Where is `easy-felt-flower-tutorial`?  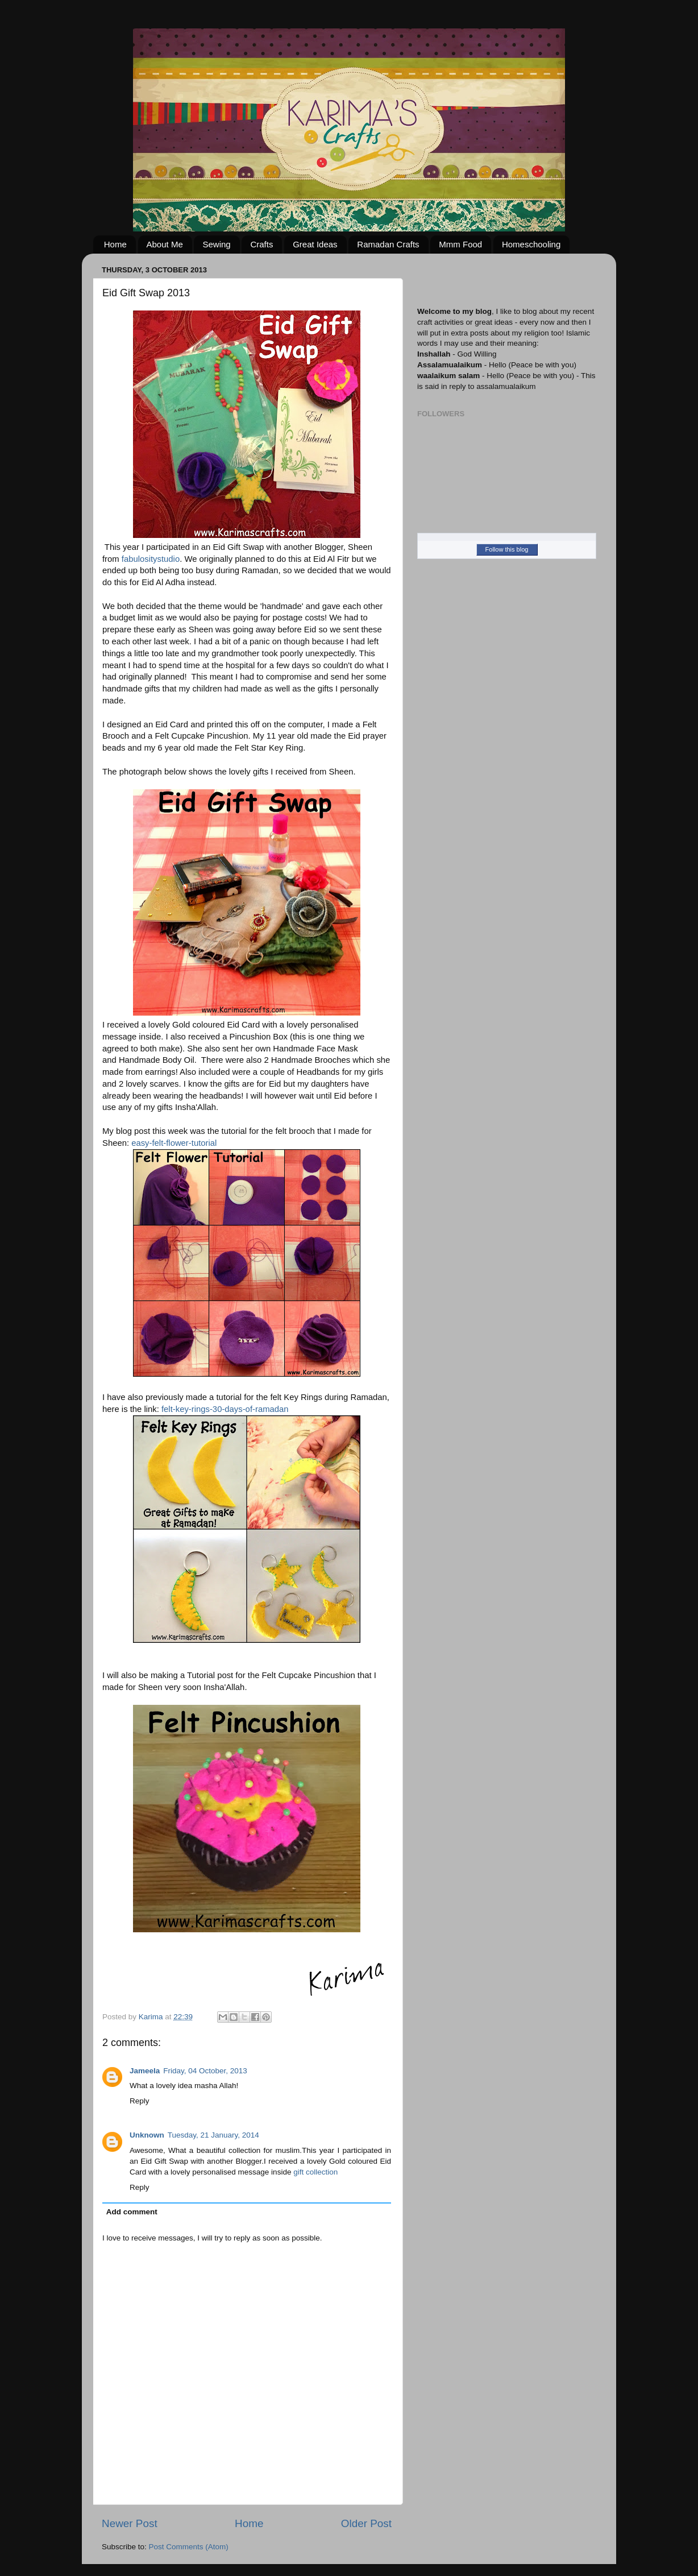 easy-felt-flower-tutorial is located at coordinates (174, 1143).